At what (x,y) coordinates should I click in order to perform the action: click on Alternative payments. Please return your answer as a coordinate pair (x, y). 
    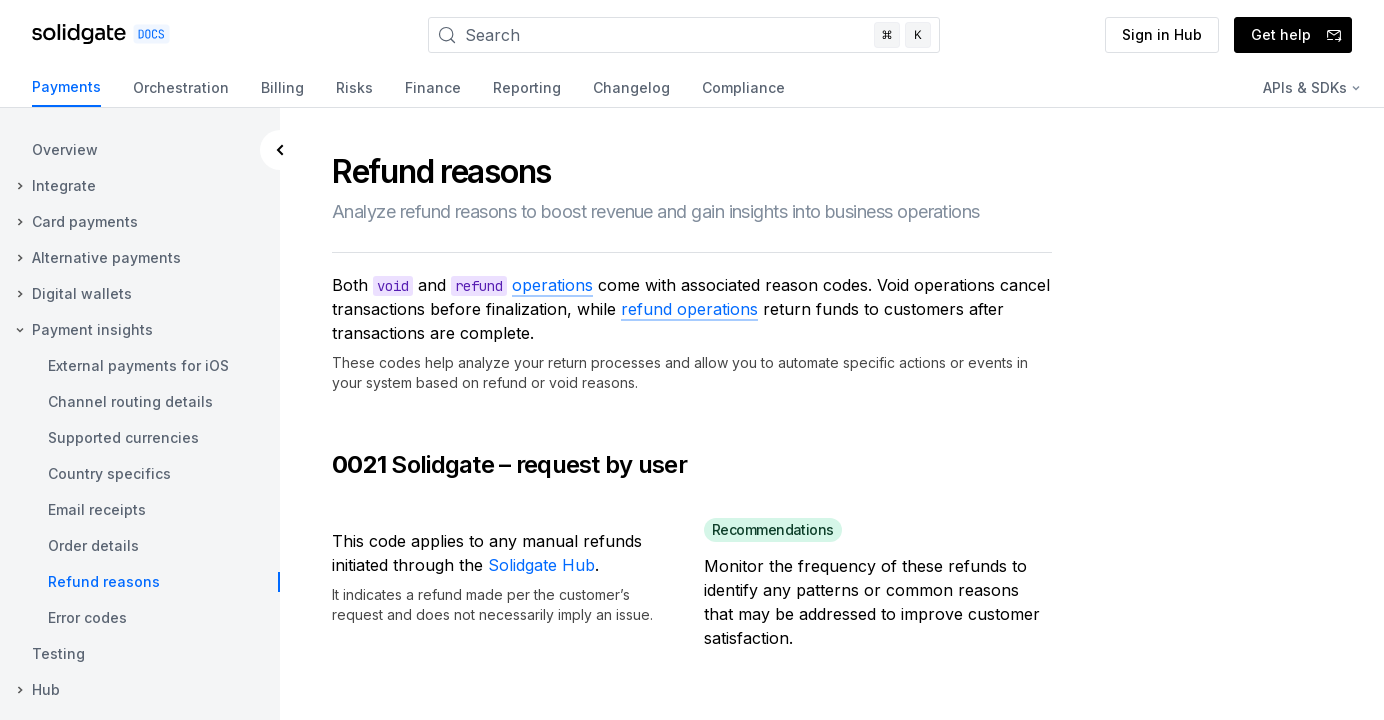
    Looking at the image, I should click on (106, 257).